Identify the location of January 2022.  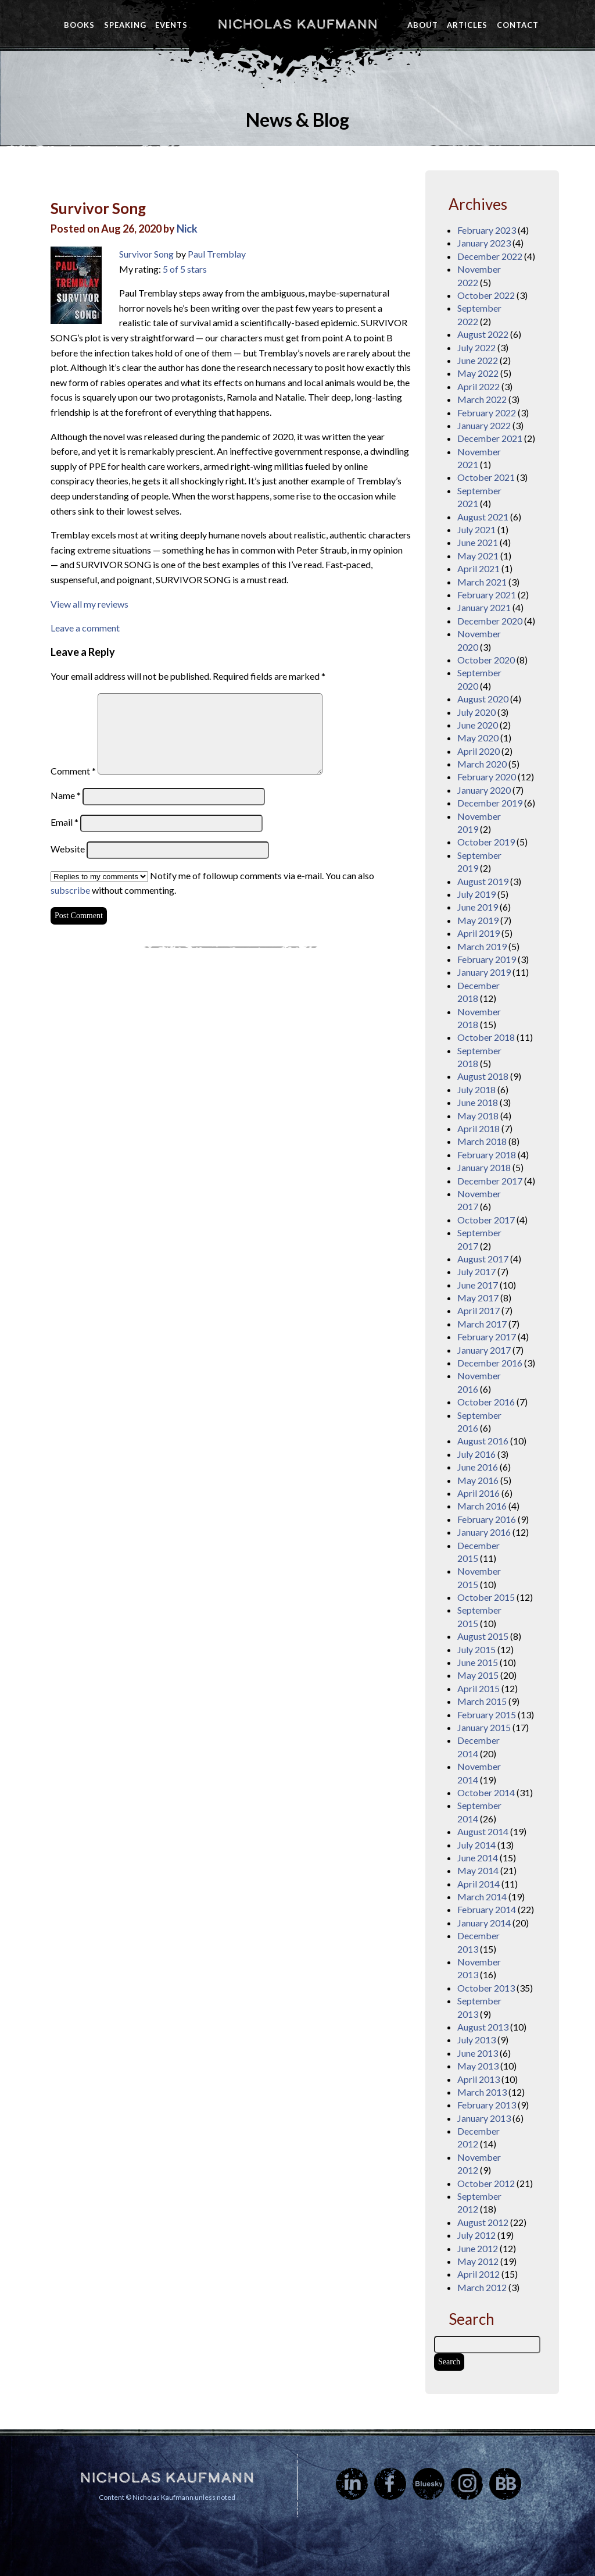
(484, 425).